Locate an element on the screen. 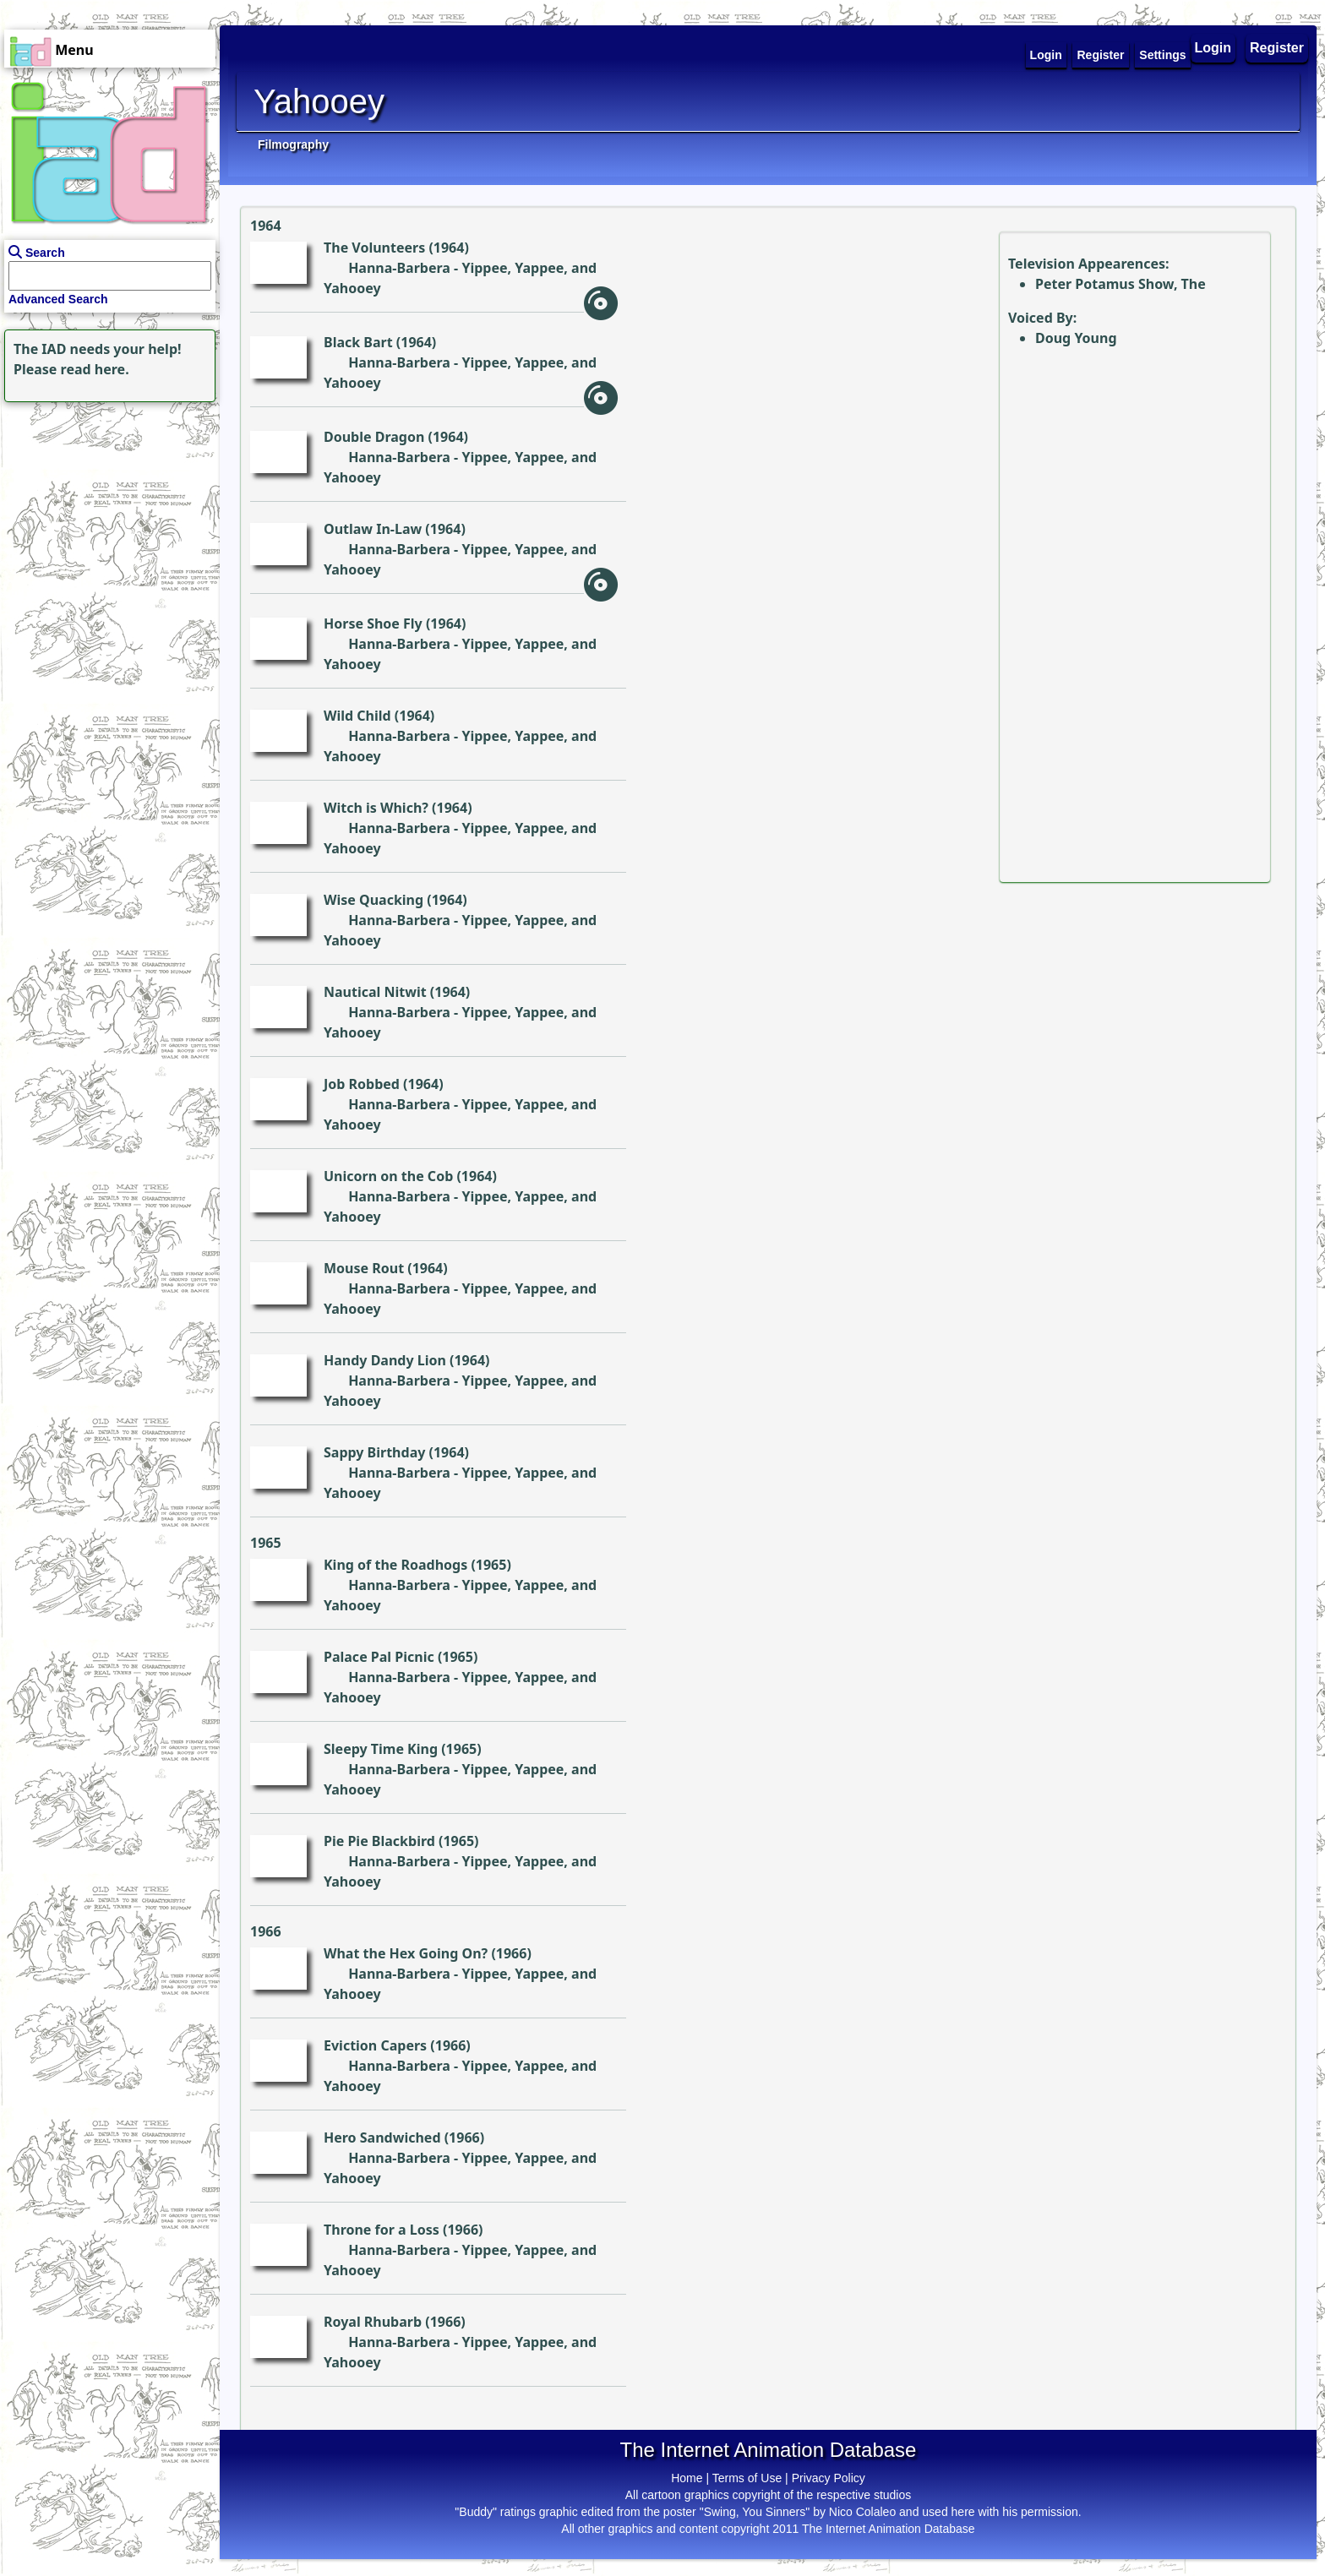 Image resolution: width=1325 pixels, height=2576 pixels. Outlaw In-Law is located at coordinates (373, 529).